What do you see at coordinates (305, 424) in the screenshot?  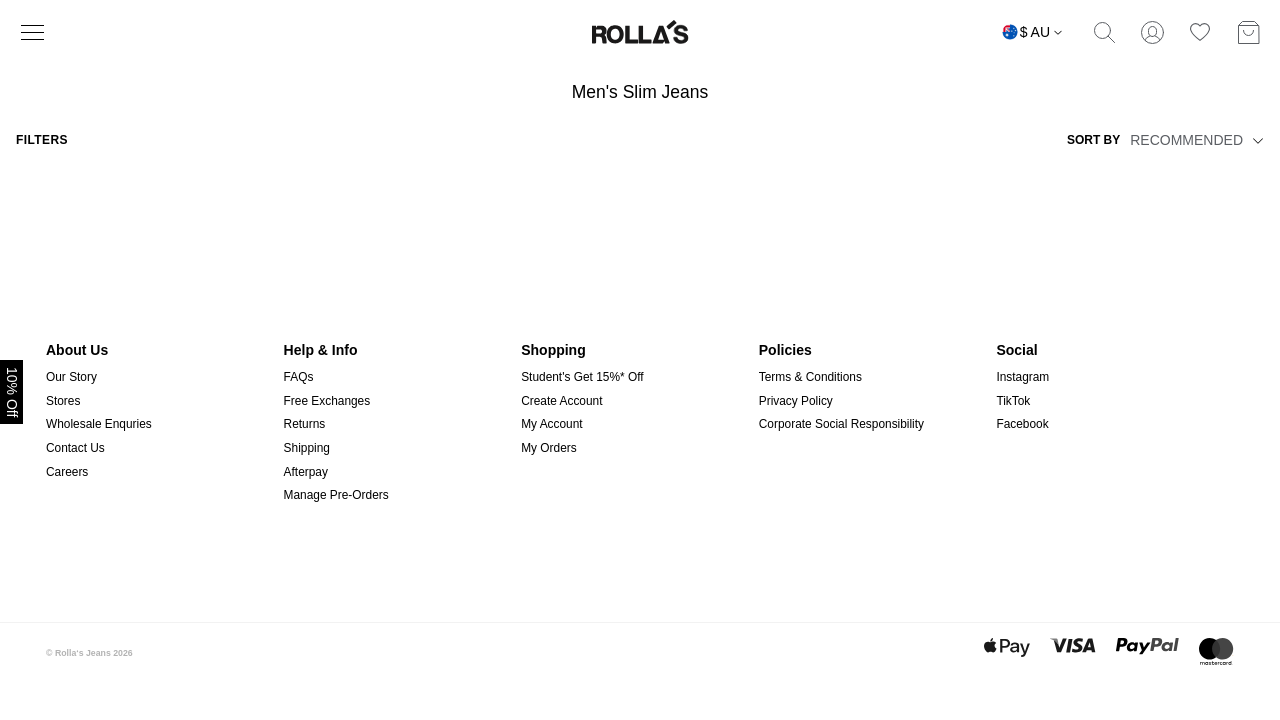 I see `Returns` at bounding box center [305, 424].